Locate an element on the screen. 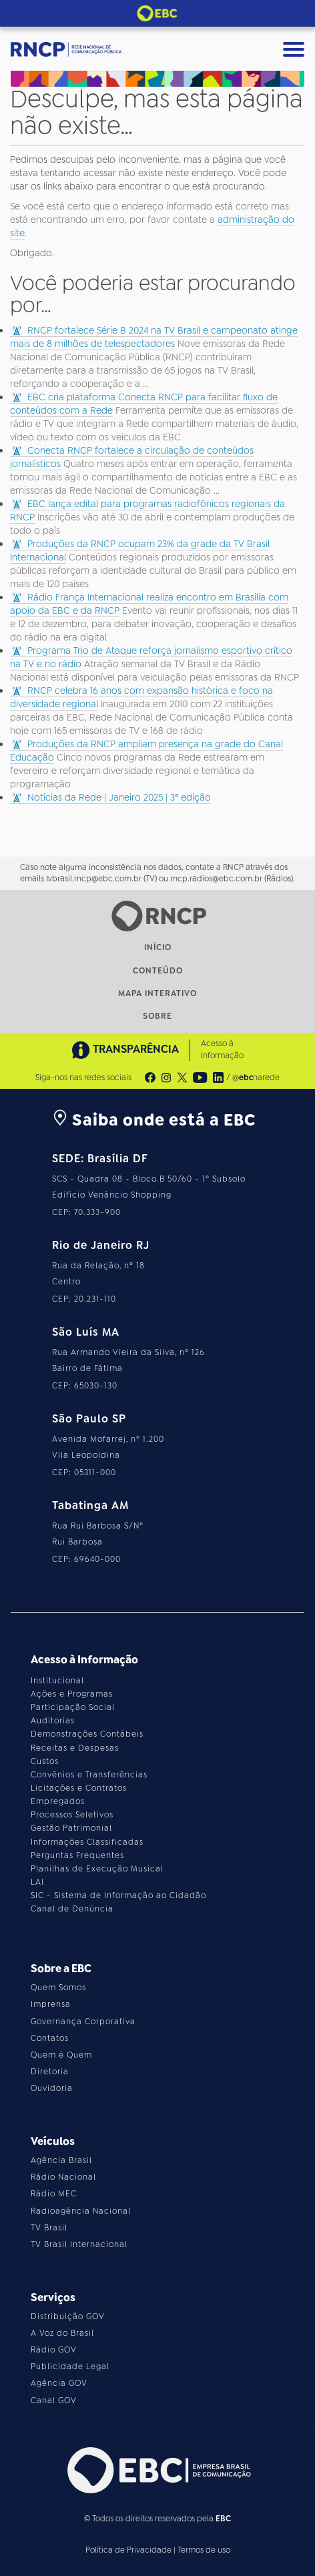 The image size is (315, 2576). Participação Social is located at coordinates (73, 1707).